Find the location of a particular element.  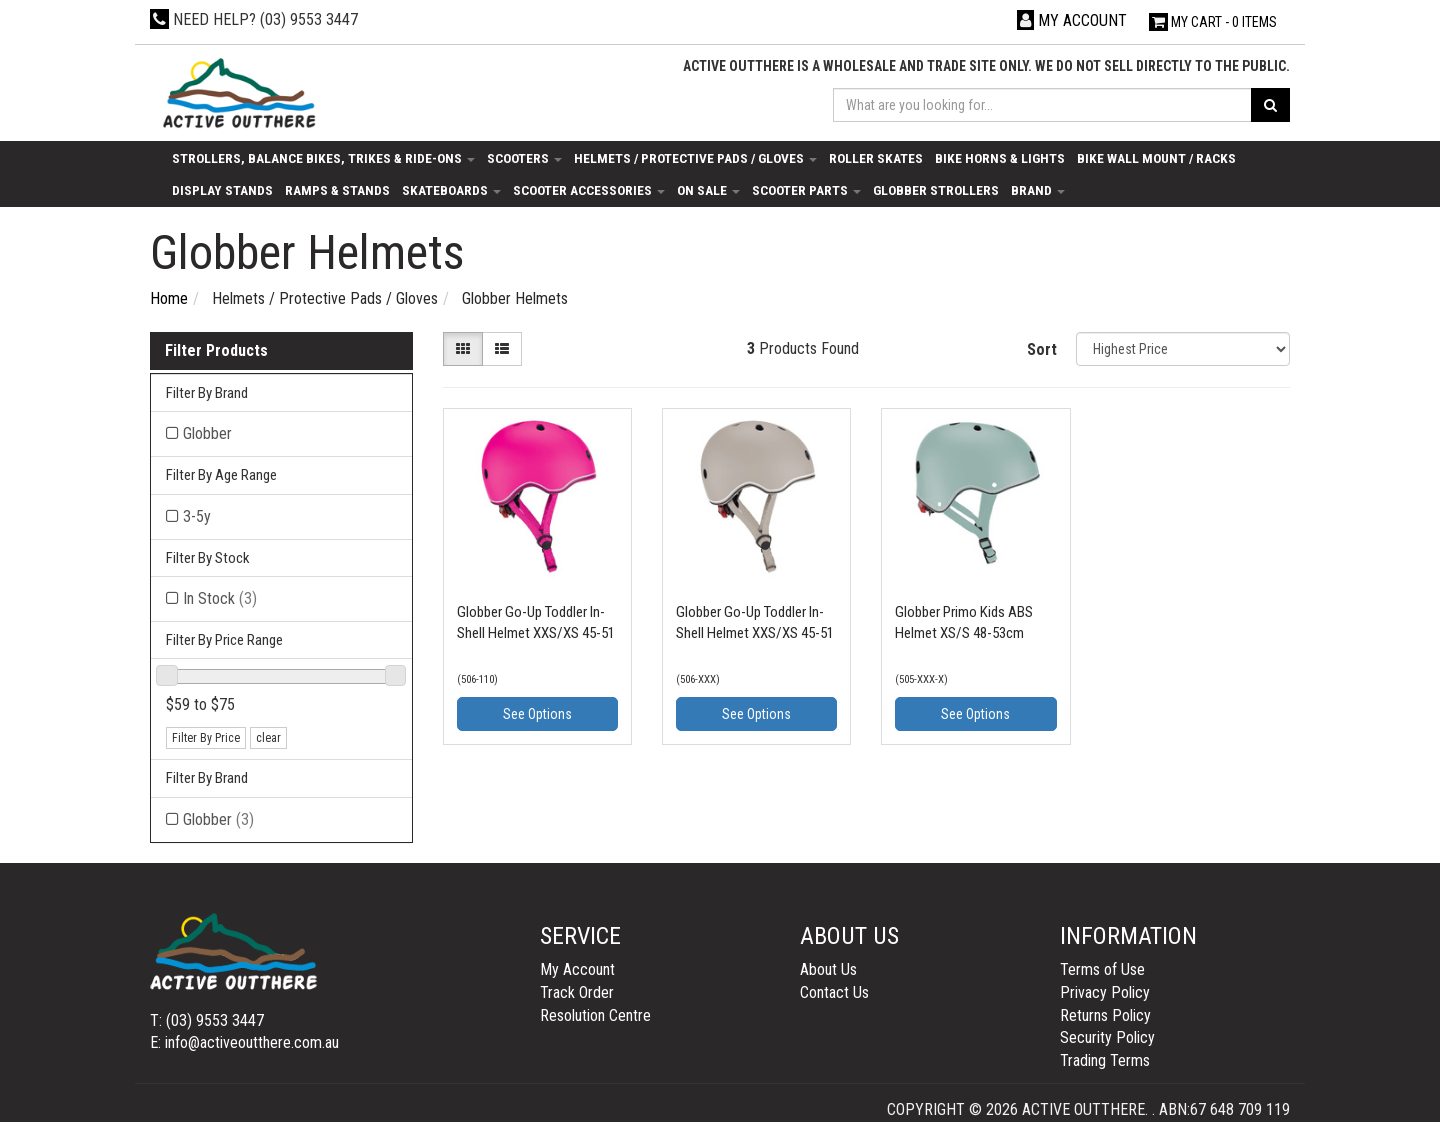

Filter Products is located at coordinates (216, 351).